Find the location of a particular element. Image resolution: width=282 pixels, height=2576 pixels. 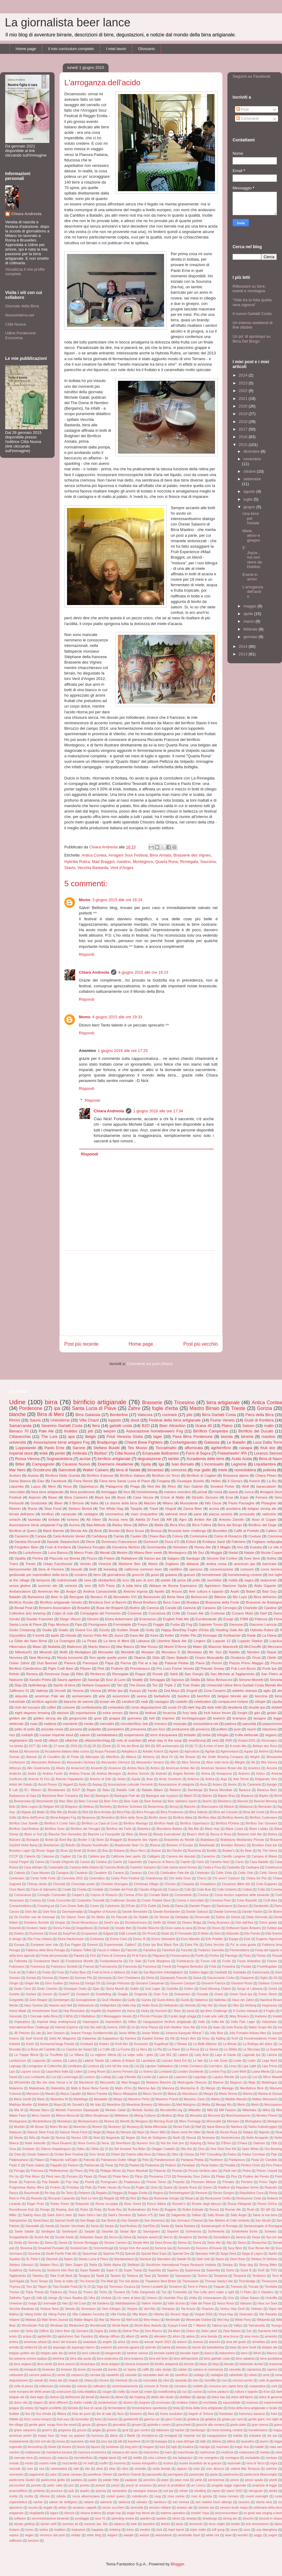

Cison di Valmarino is located at coordinates (44, 1889).